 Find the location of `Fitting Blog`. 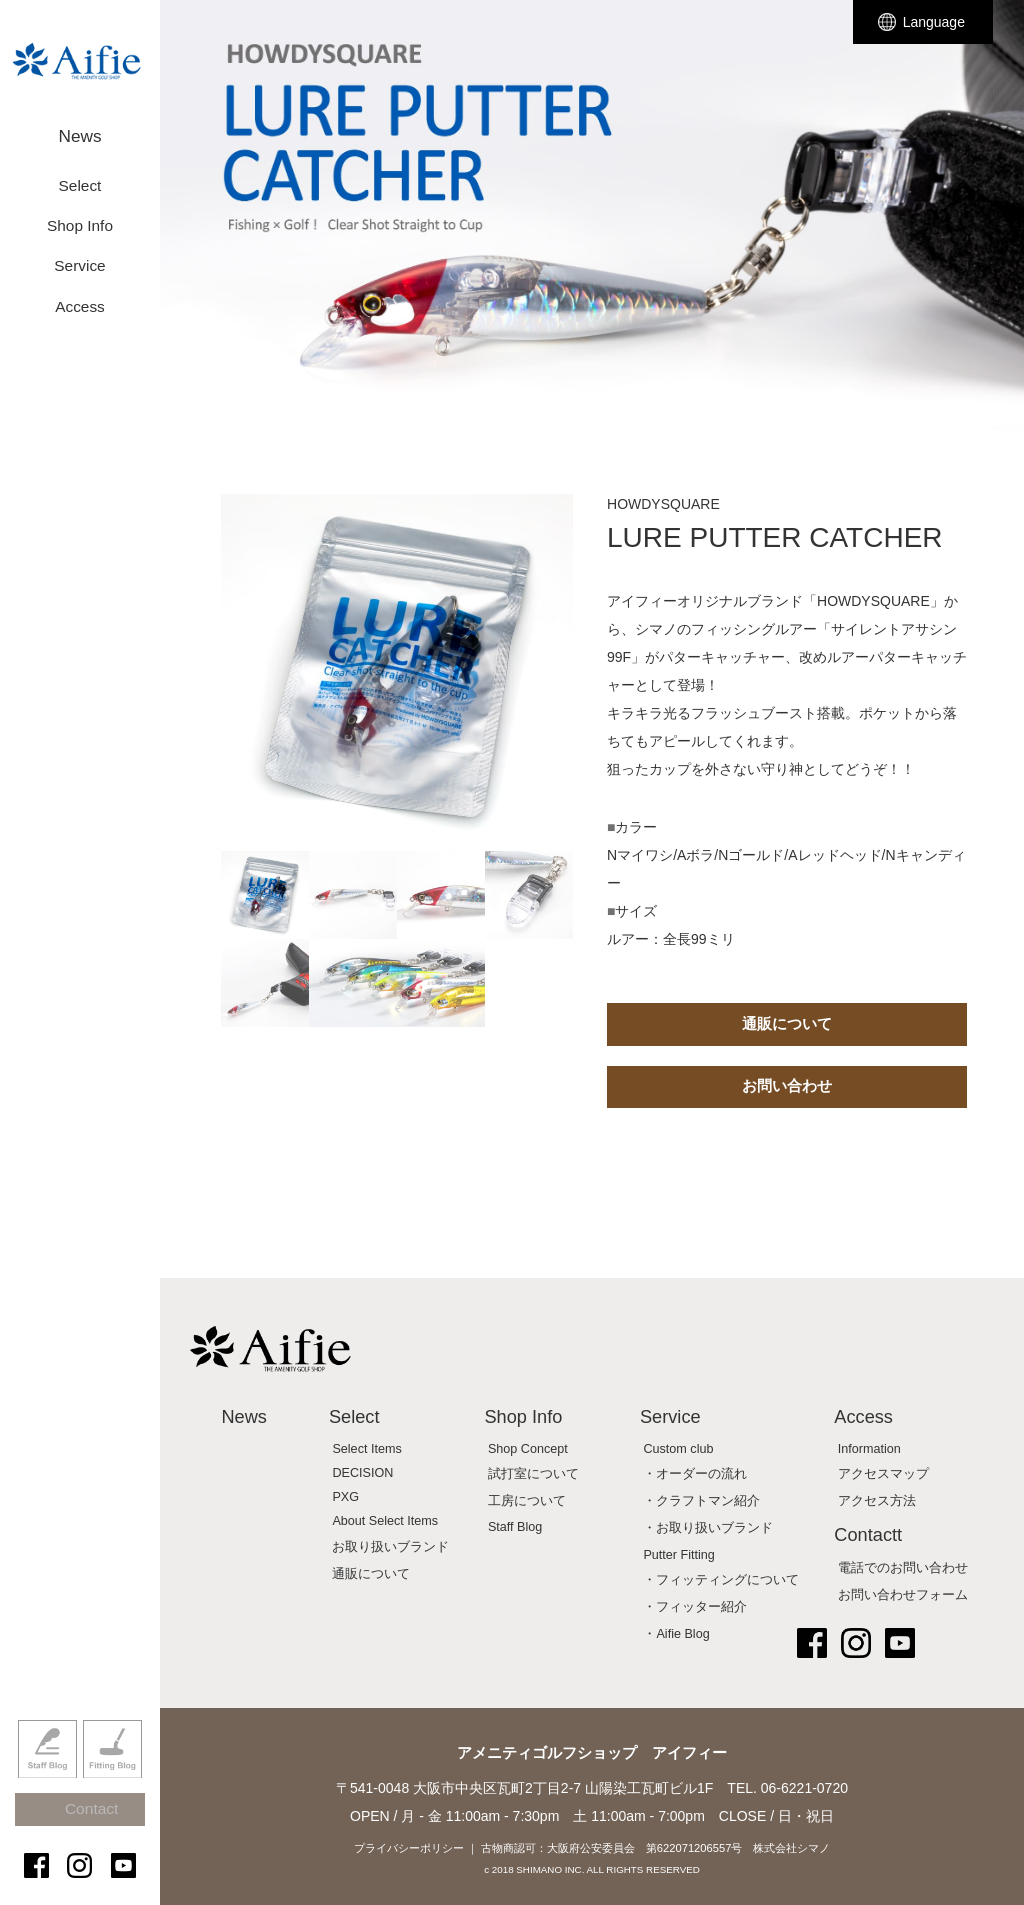

Fitting Blog is located at coordinates (112, 1778).